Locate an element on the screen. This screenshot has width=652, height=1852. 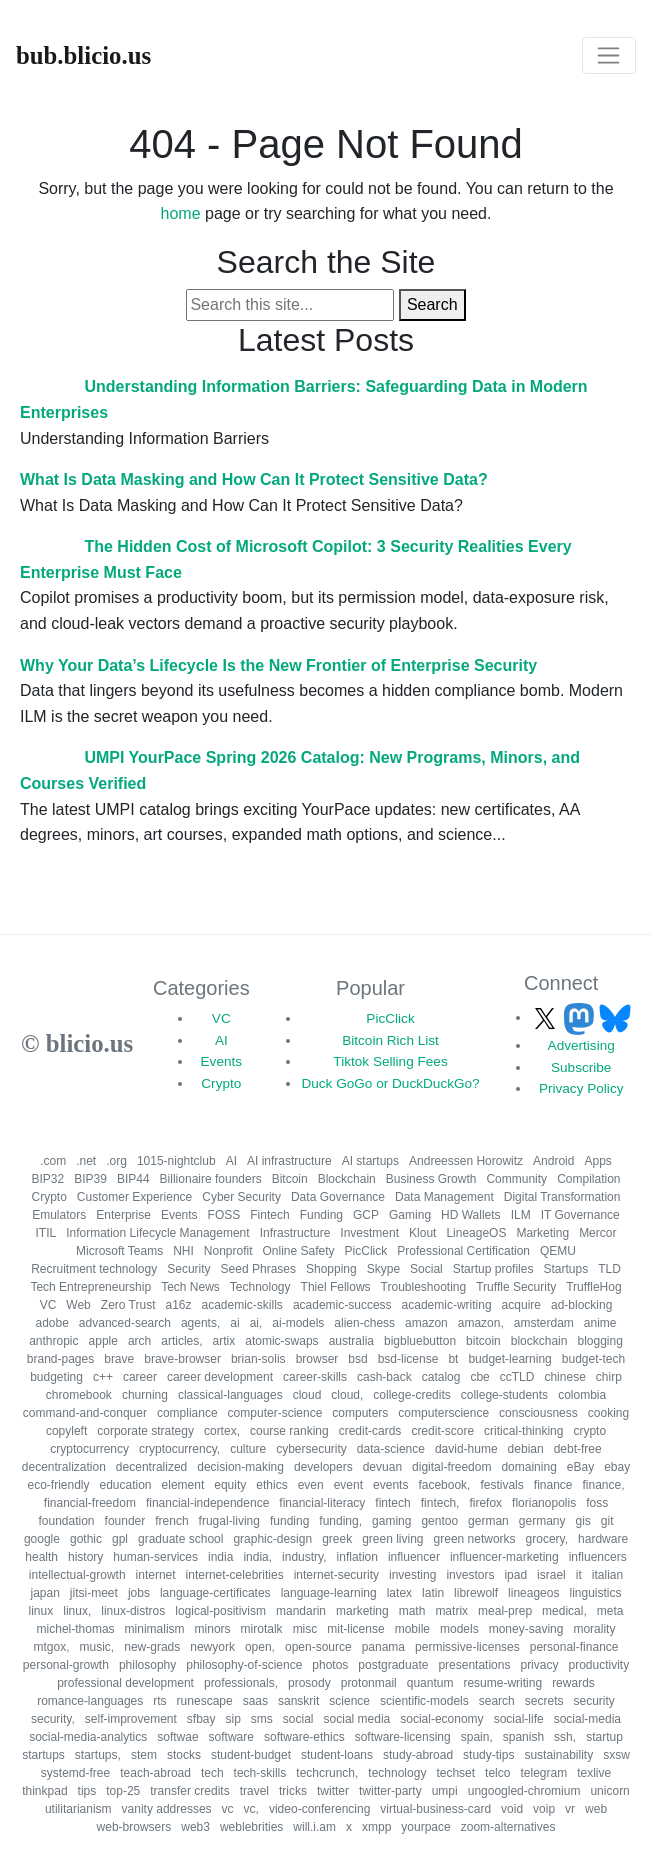
top-25 is located at coordinates (123, 1791).